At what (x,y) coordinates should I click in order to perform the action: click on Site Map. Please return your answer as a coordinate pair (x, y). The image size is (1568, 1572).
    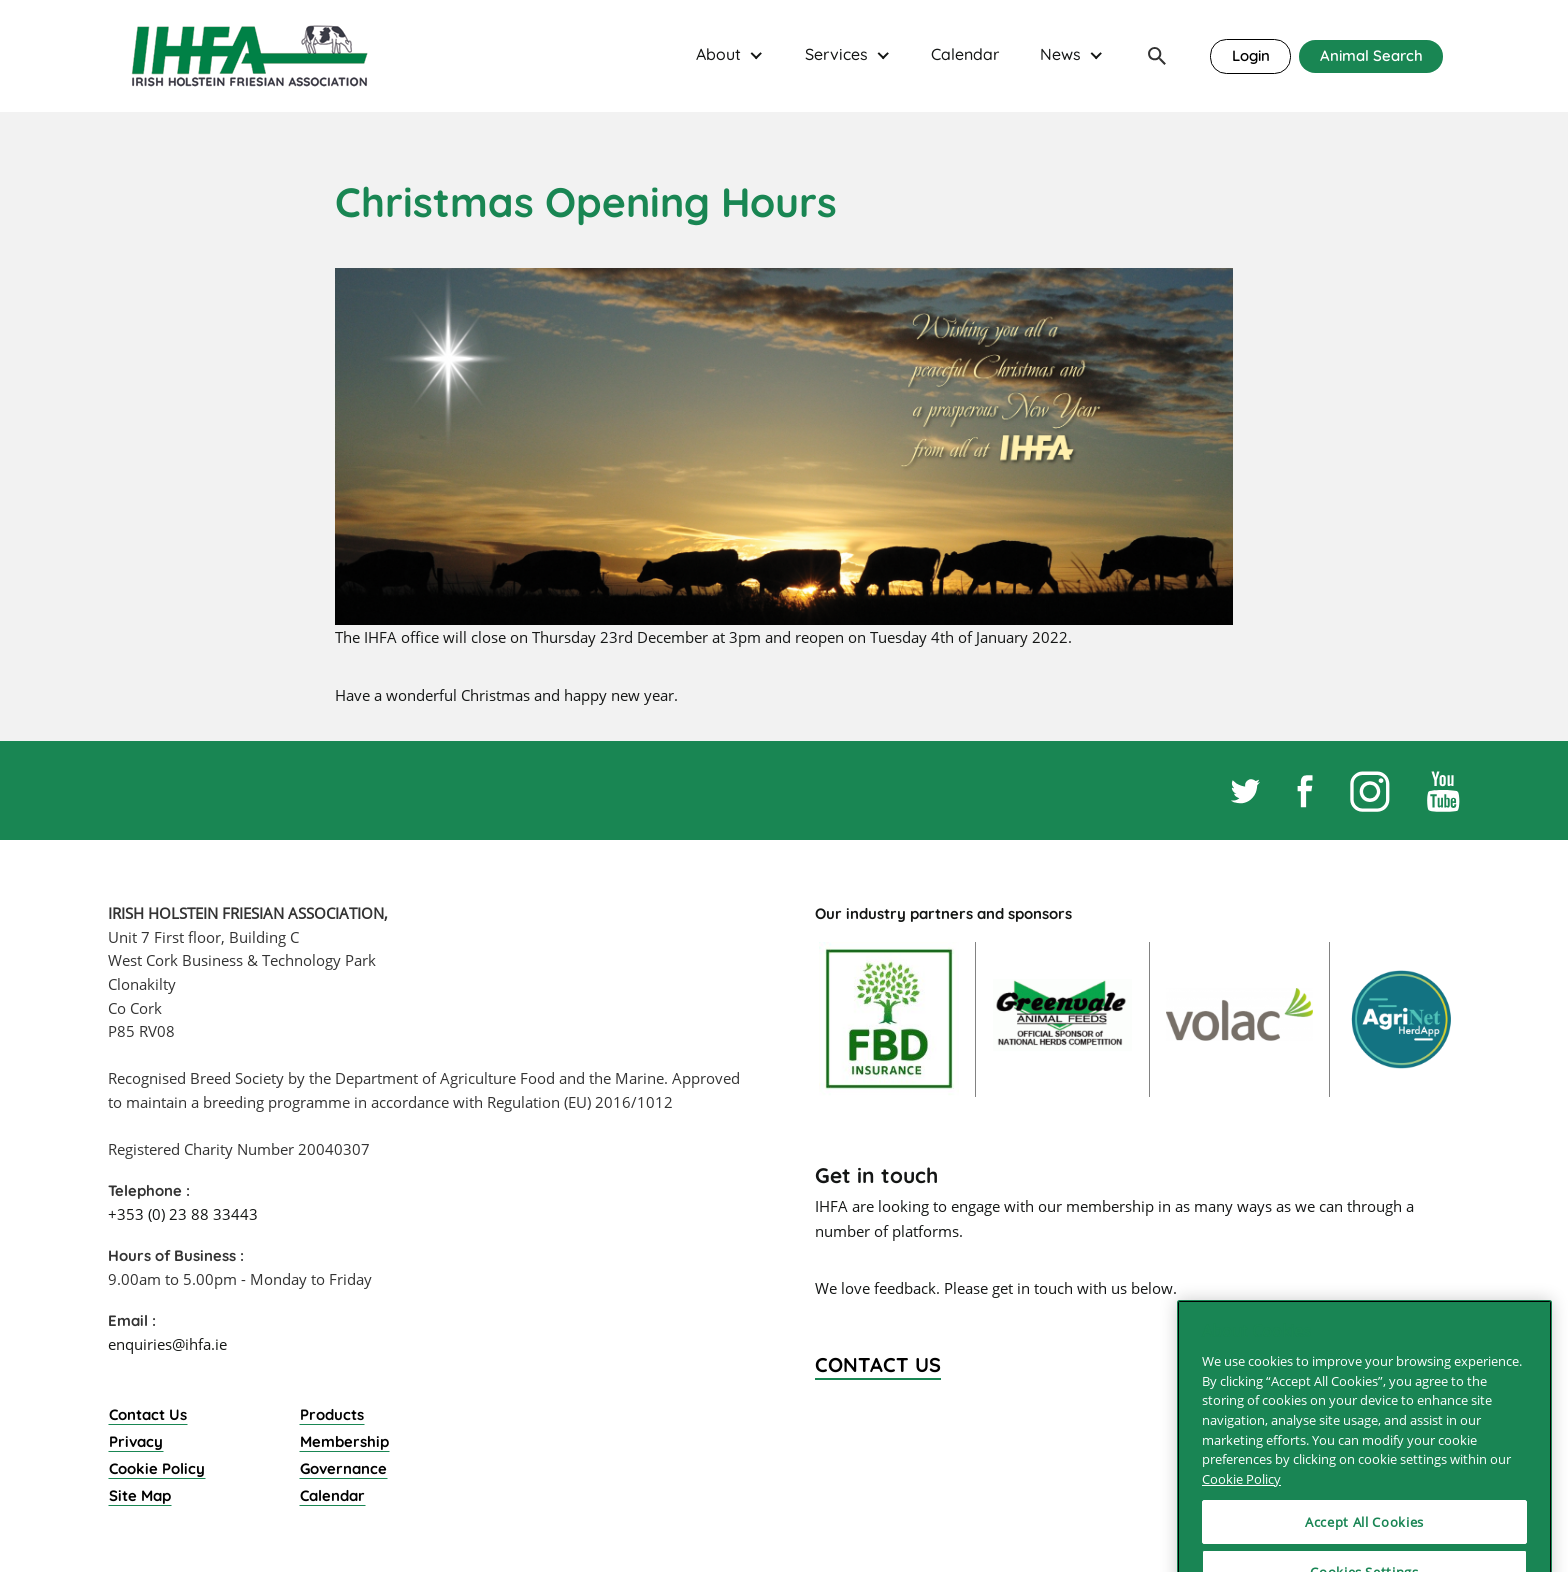
    Looking at the image, I should click on (140, 1495).